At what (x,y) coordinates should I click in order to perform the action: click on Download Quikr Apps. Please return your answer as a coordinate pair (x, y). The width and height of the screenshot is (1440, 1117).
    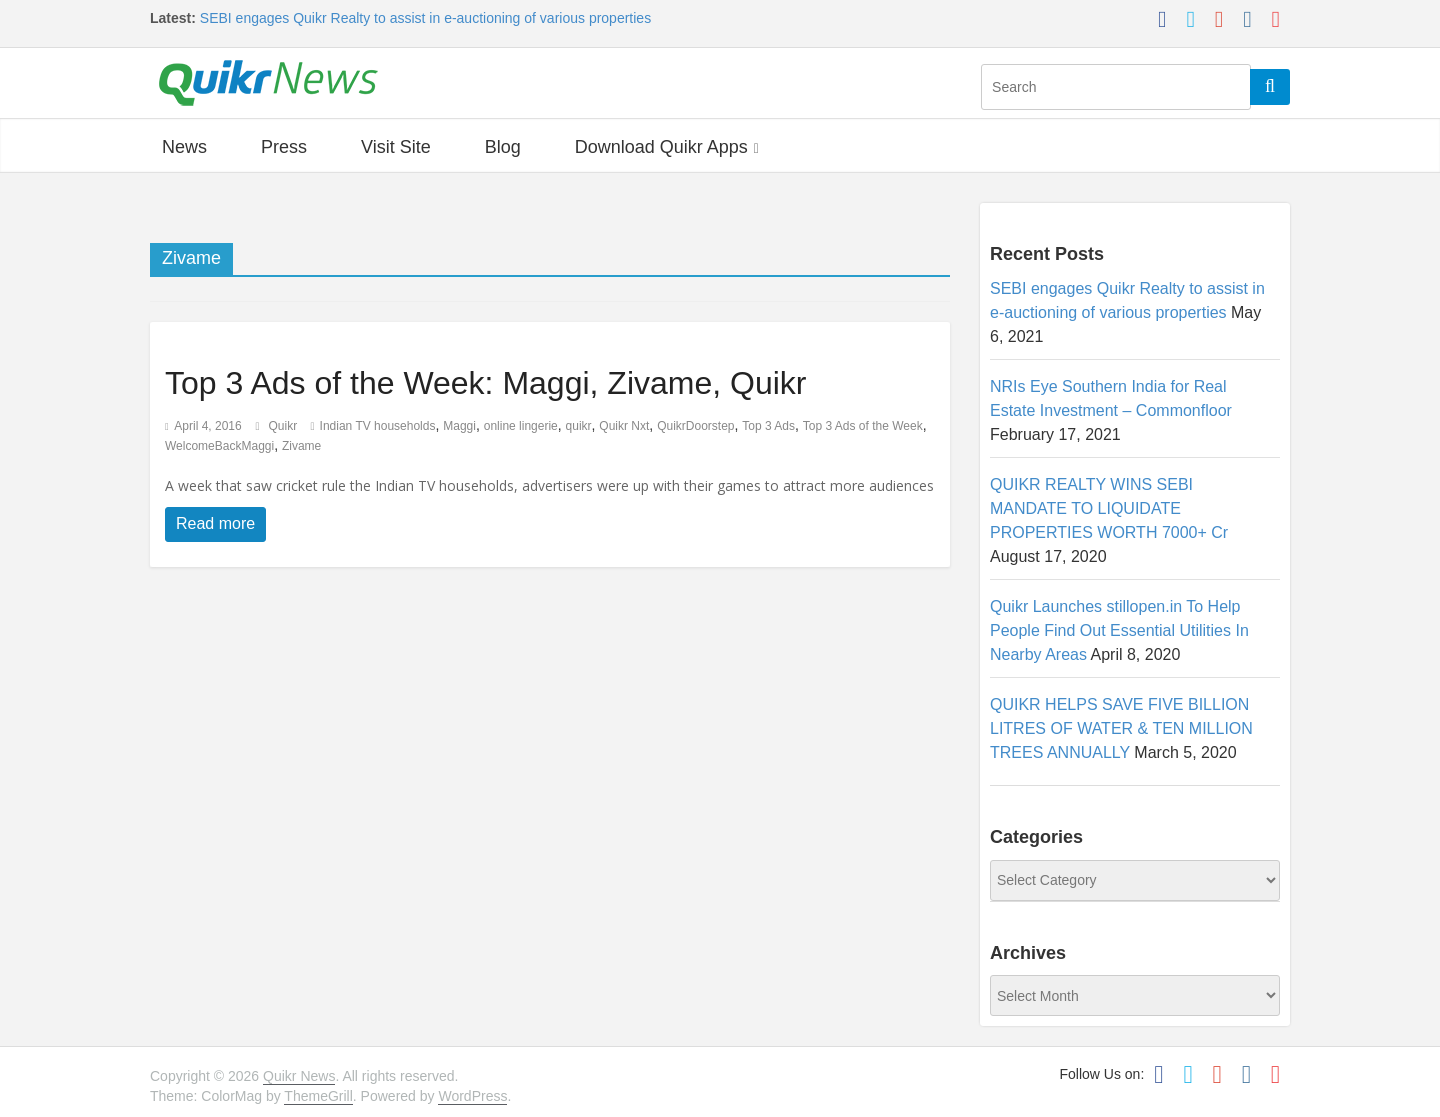
    Looking at the image, I should click on (661, 147).